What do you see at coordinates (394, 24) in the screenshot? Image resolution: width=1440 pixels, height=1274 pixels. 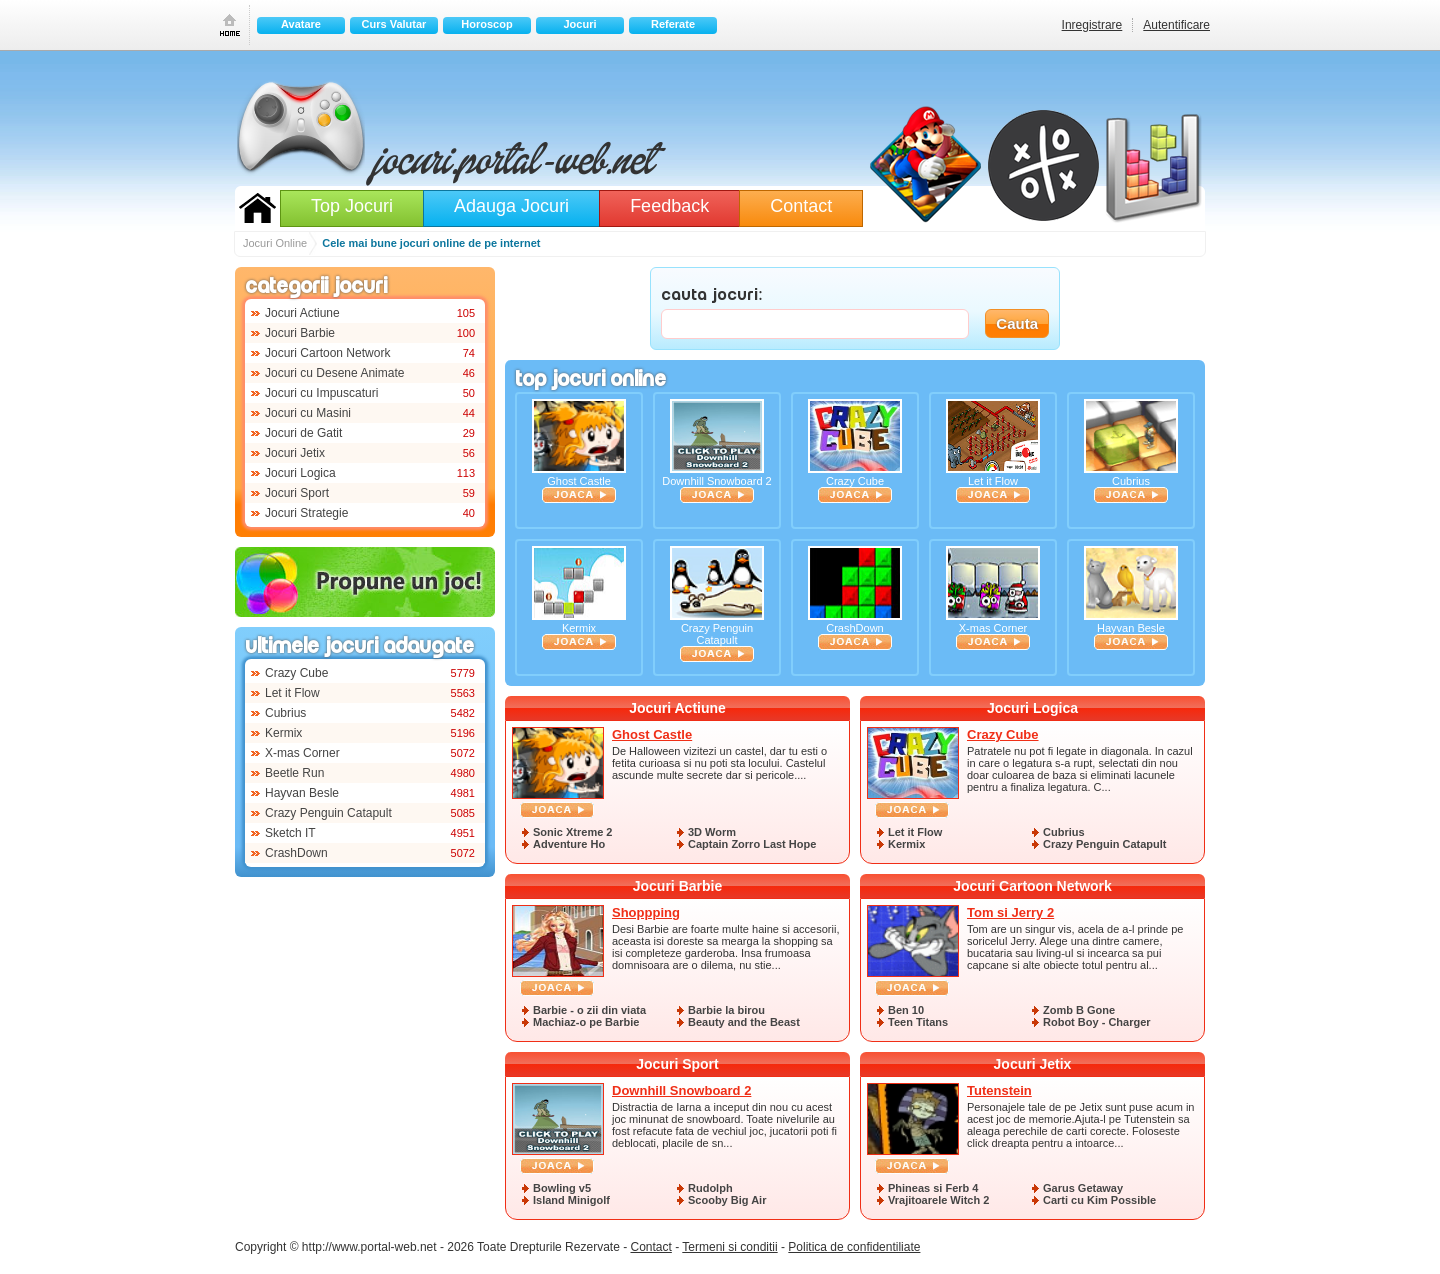 I see `Curs Valutar` at bounding box center [394, 24].